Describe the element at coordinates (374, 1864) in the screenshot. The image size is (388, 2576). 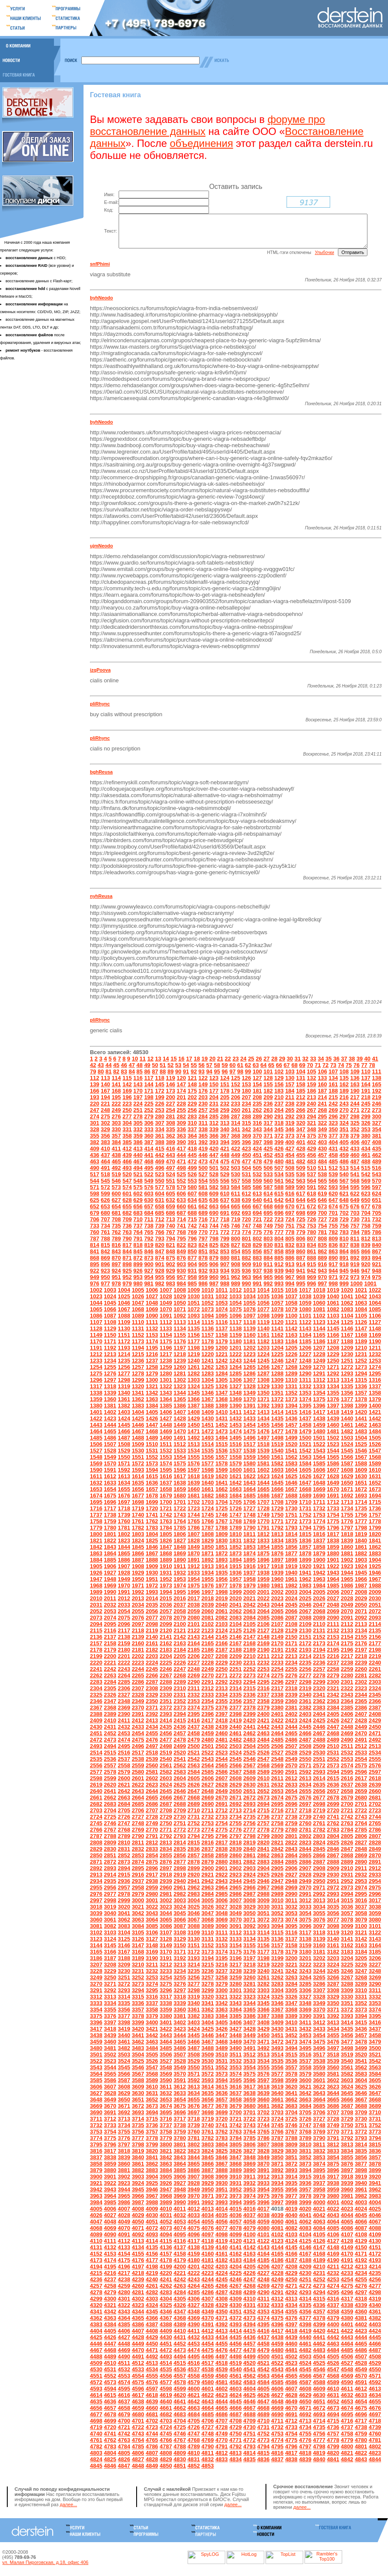
I see `2870` at that location.